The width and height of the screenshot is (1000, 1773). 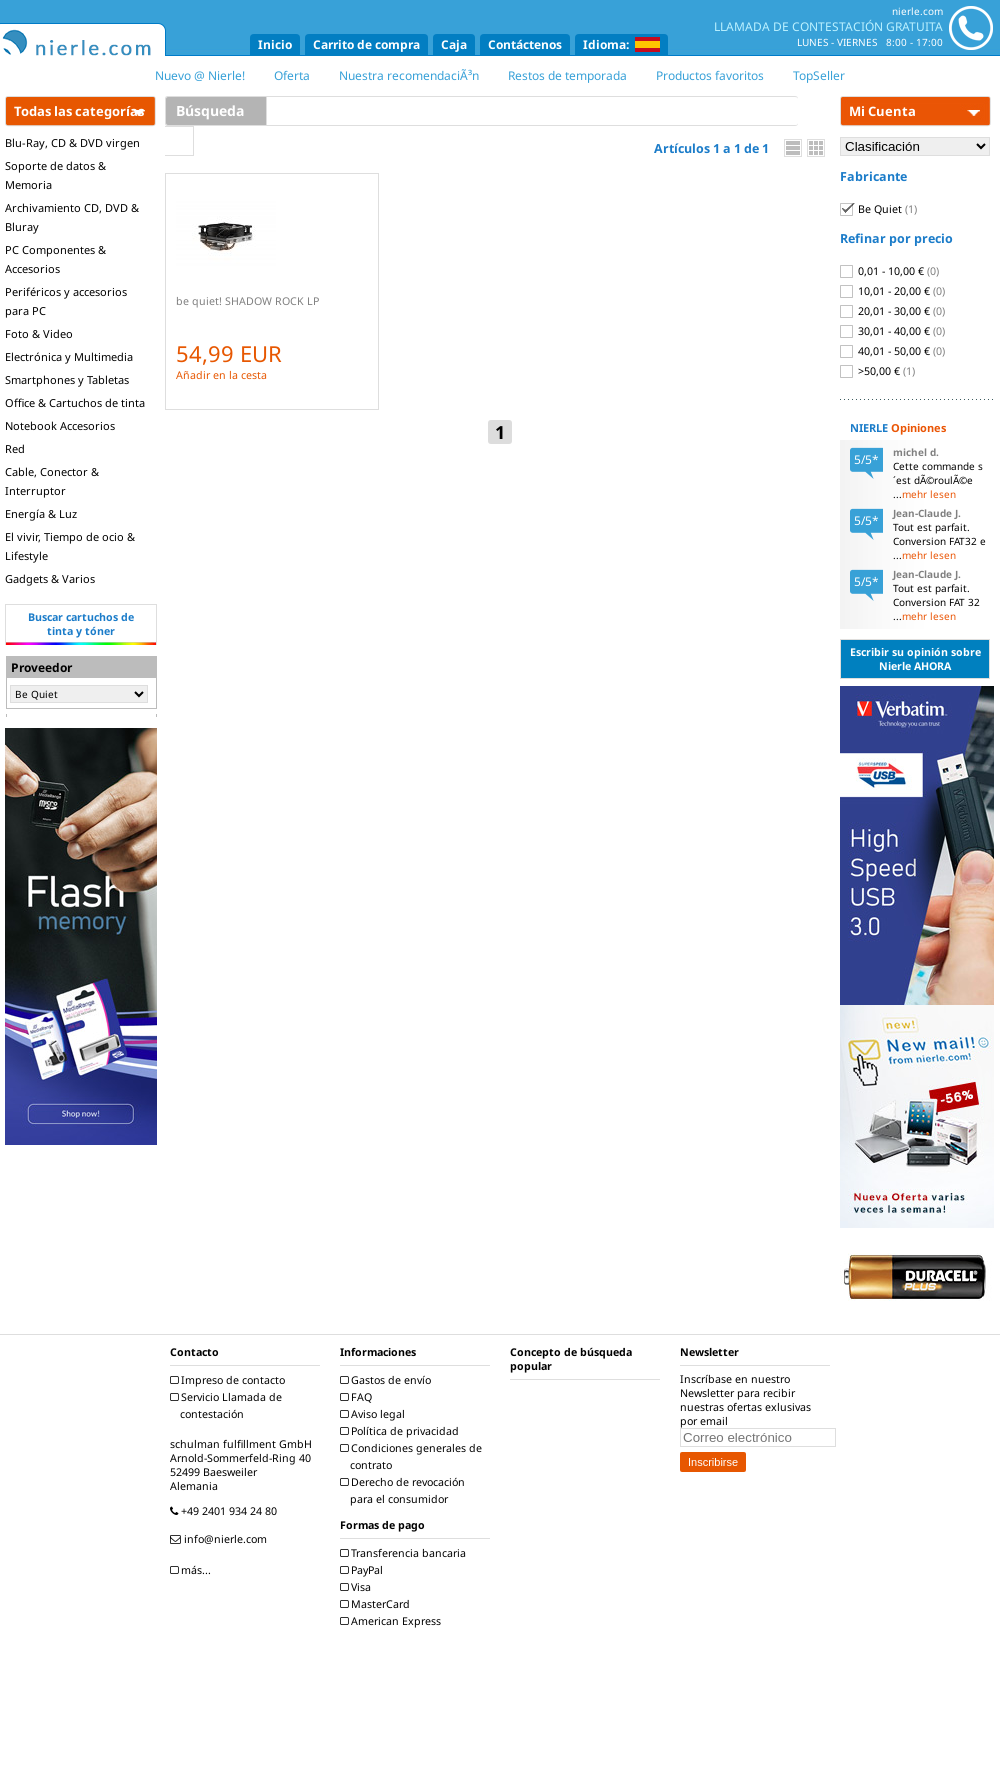 What do you see at coordinates (221, 1539) in the screenshot?
I see `info@nierle.com` at bounding box center [221, 1539].